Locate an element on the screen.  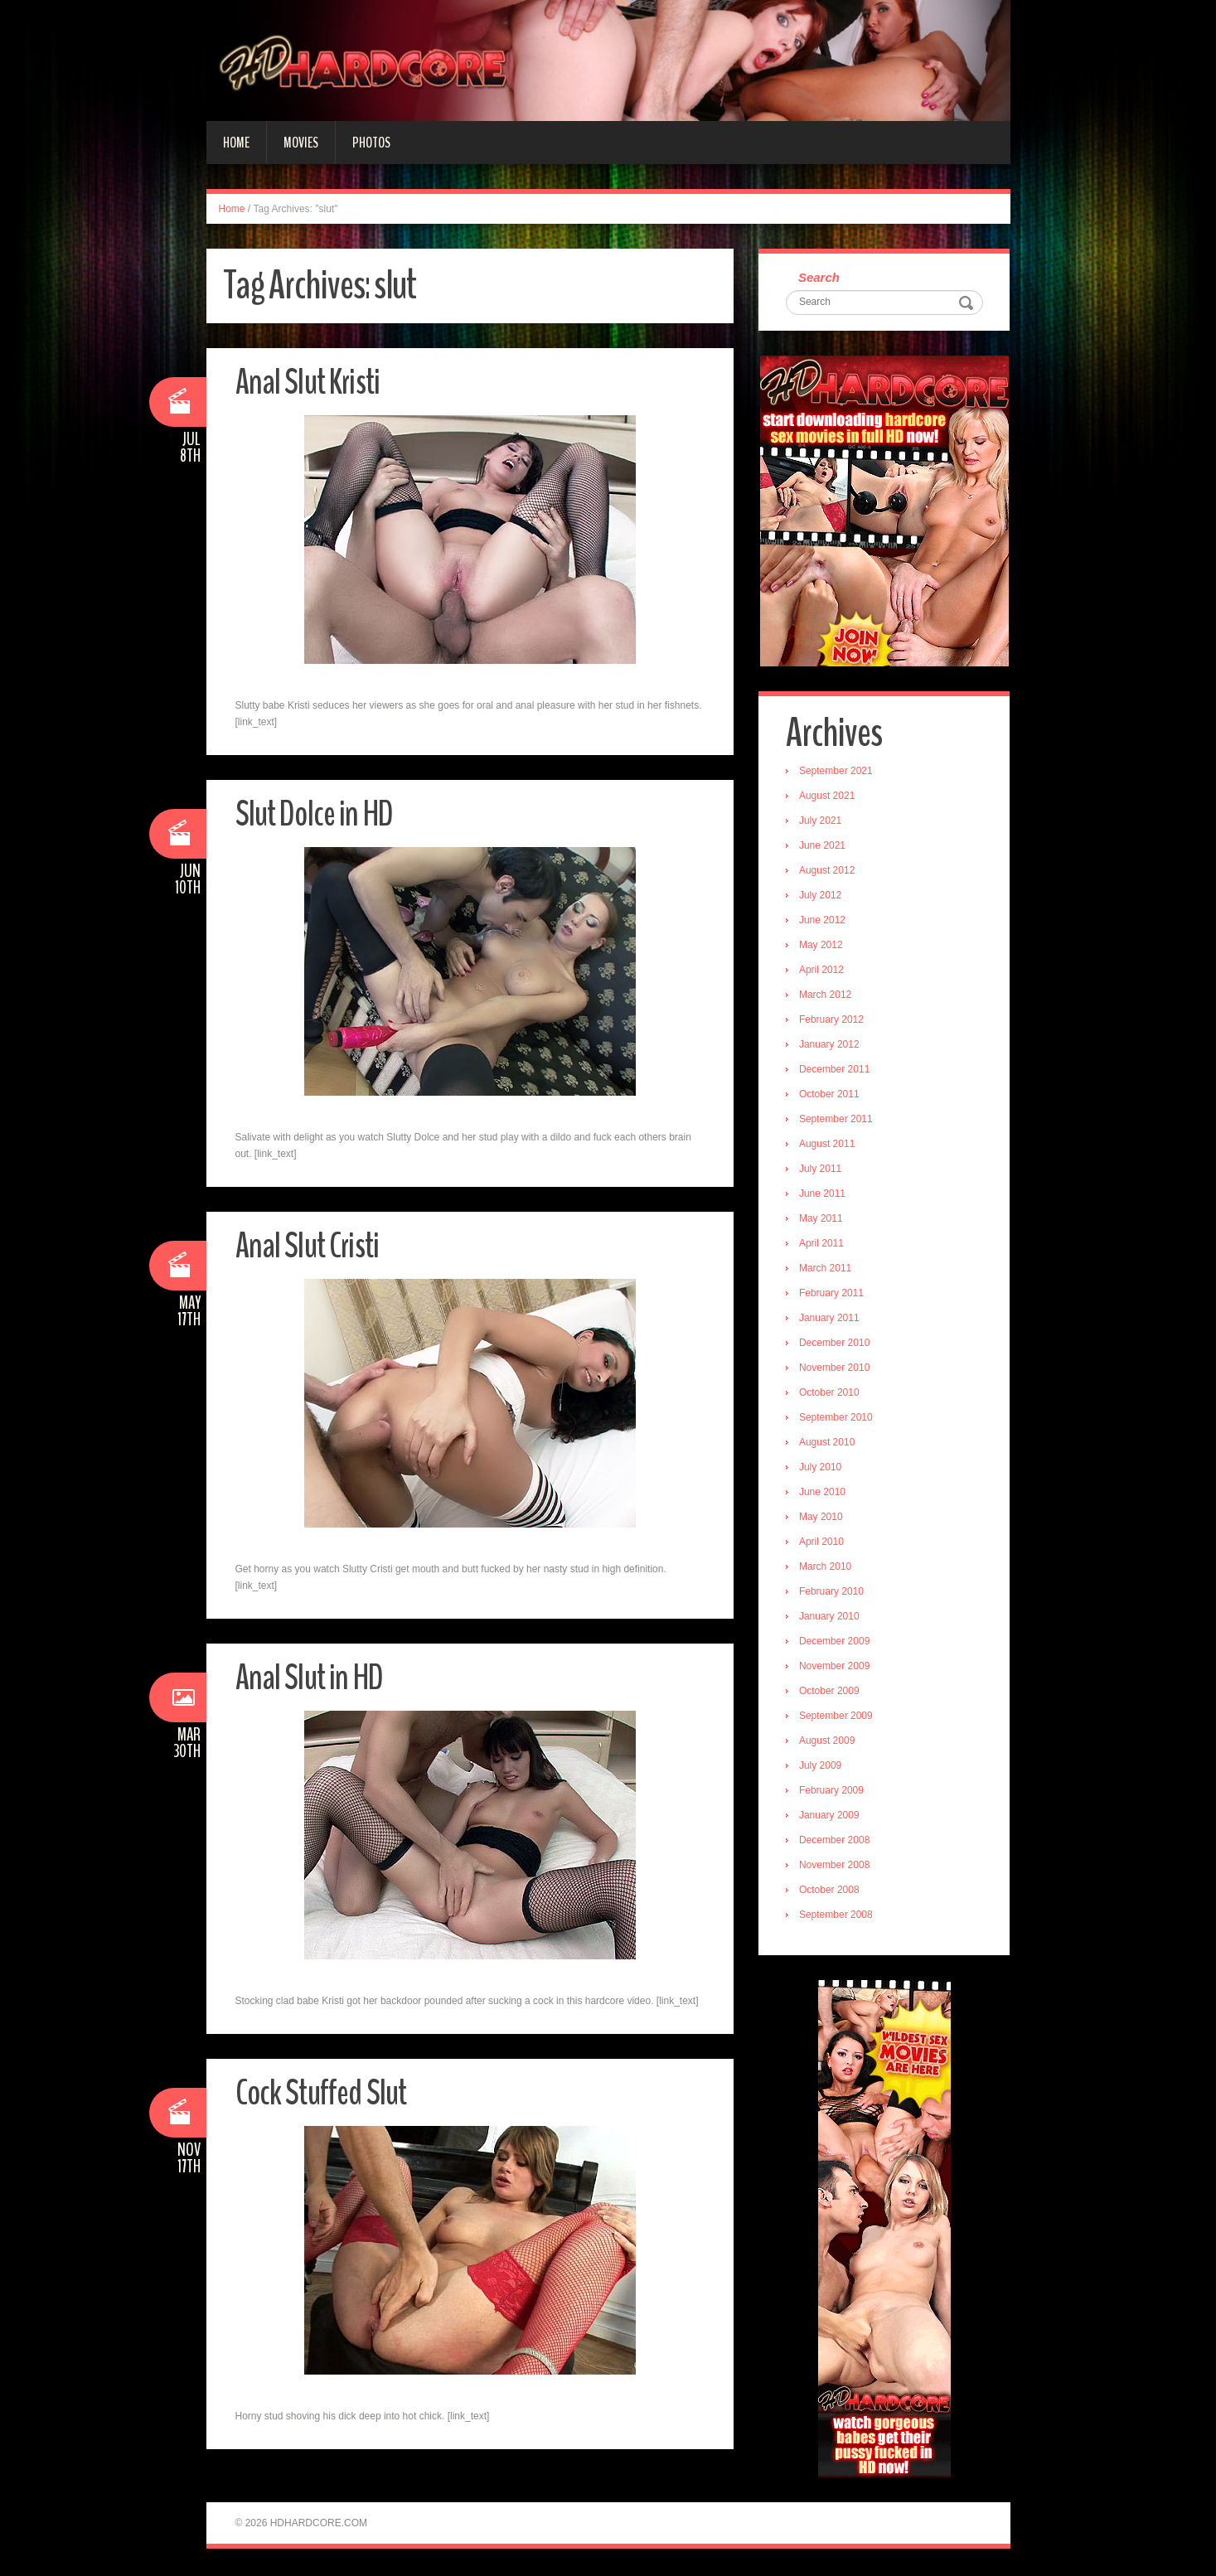
May 2012 is located at coordinates (823, 946).